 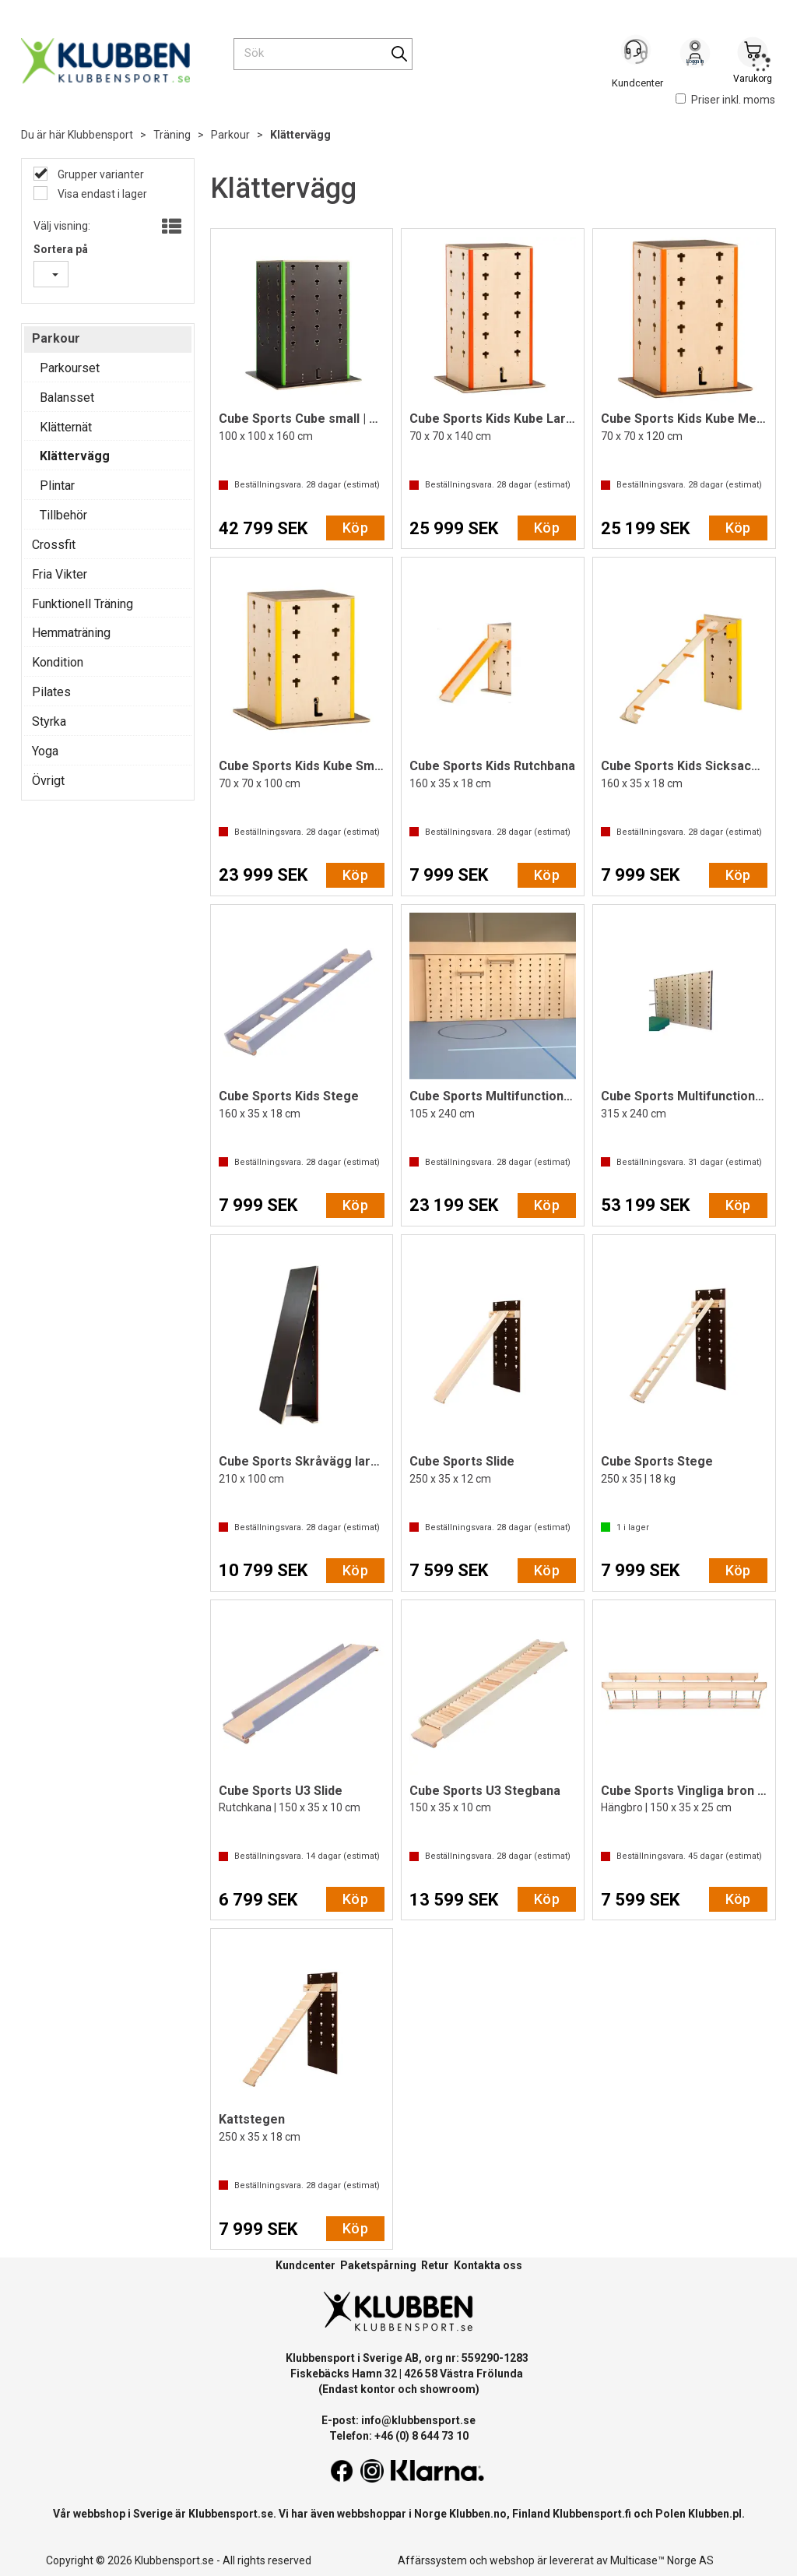 I want to click on Hemmaträning, so click(x=71, y=632).